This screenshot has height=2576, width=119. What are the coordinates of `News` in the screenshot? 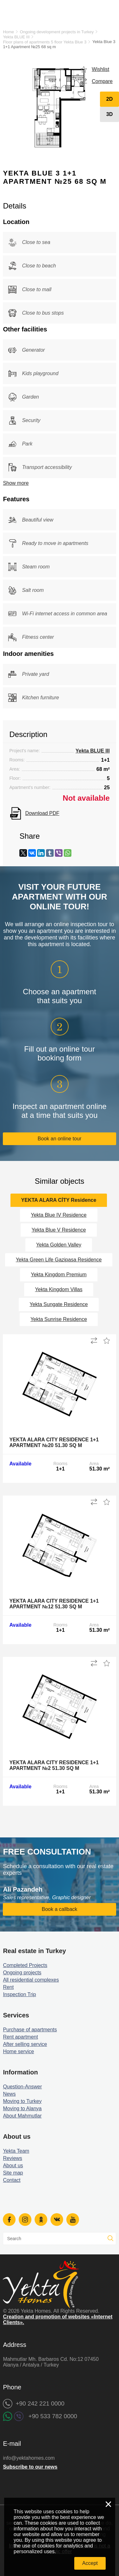 It's located at (9, 2094).